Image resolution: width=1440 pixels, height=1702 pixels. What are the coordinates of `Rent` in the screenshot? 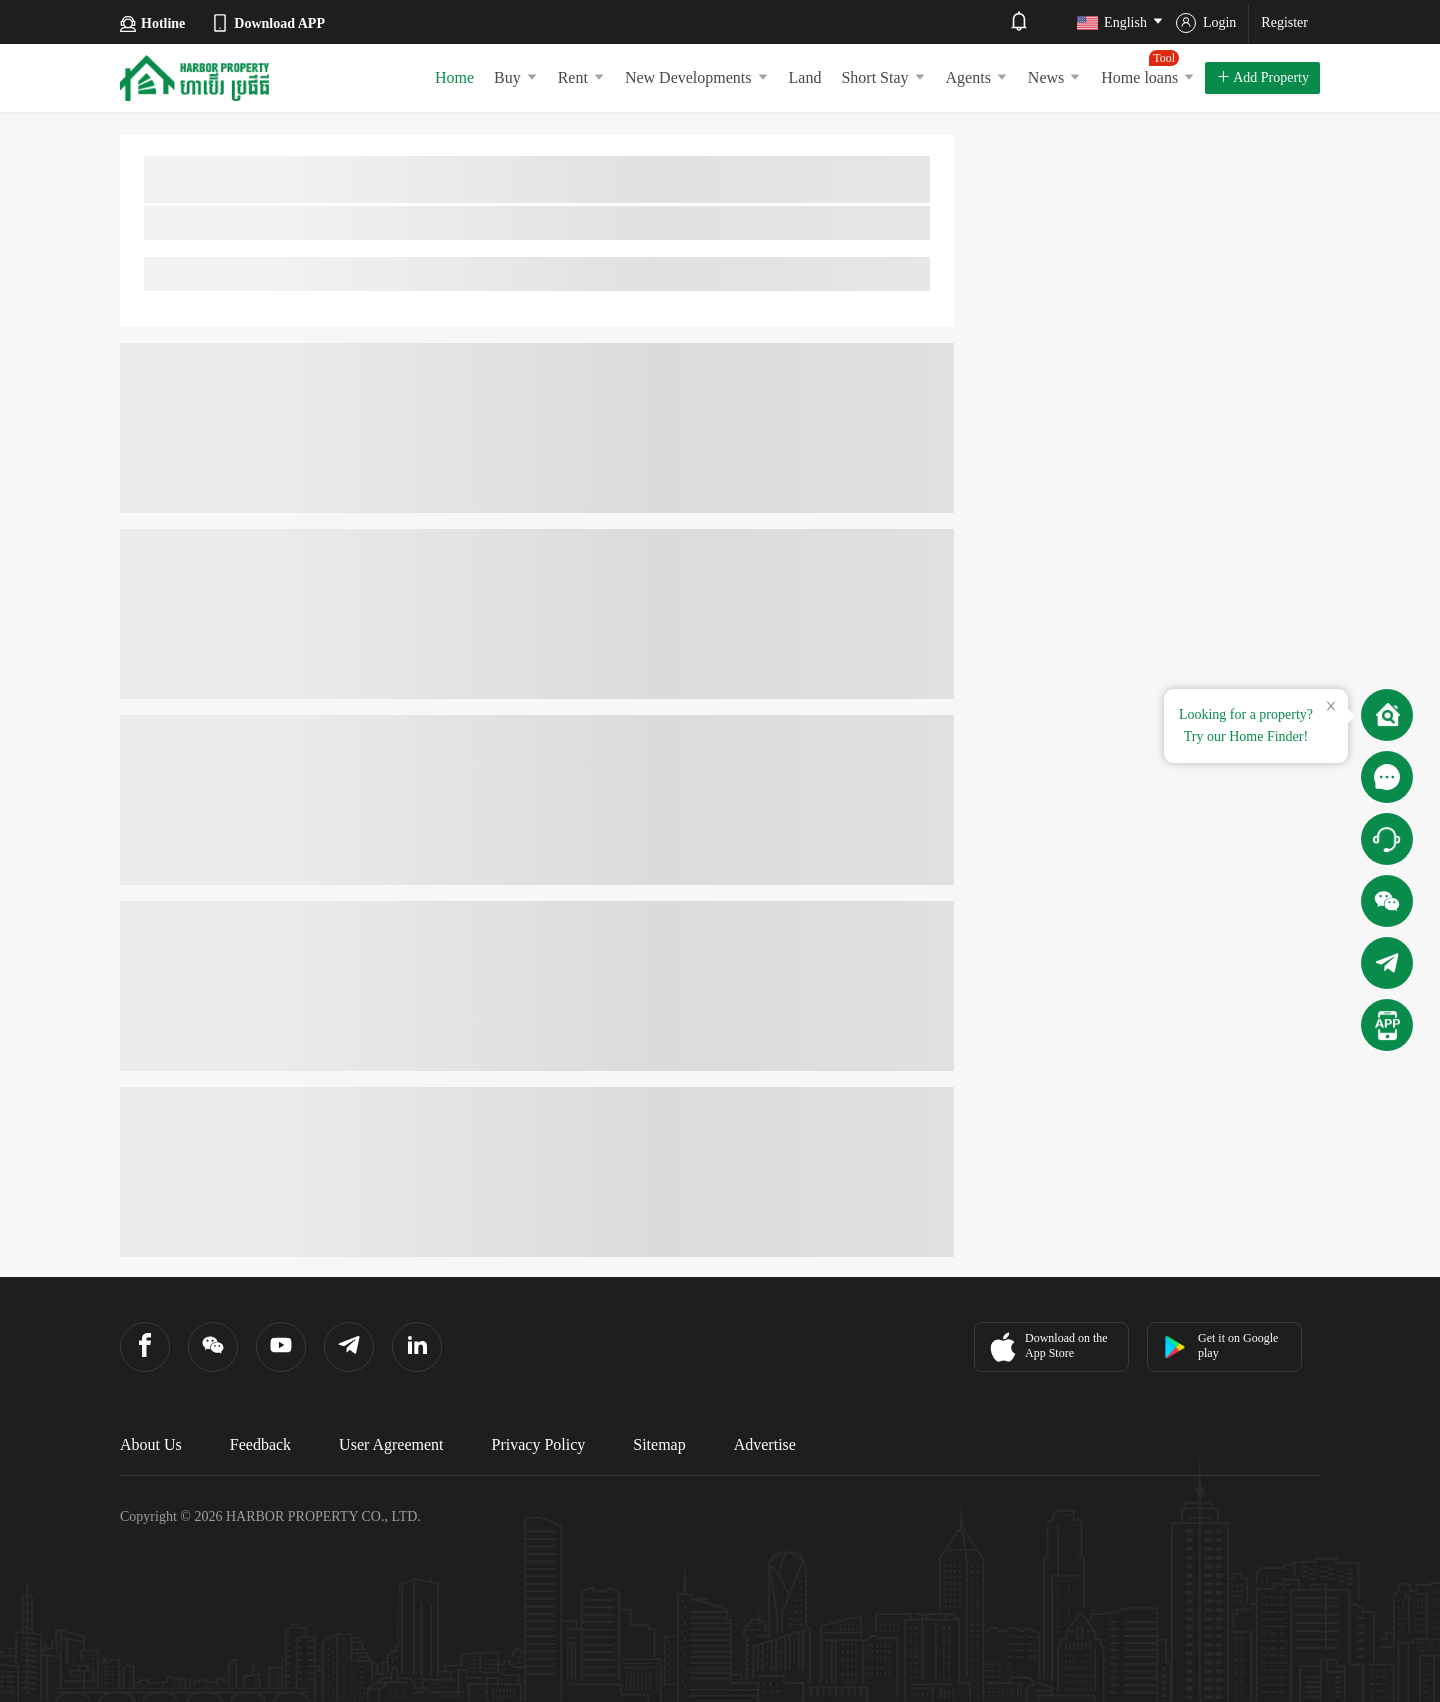 It's located at (581, 77).